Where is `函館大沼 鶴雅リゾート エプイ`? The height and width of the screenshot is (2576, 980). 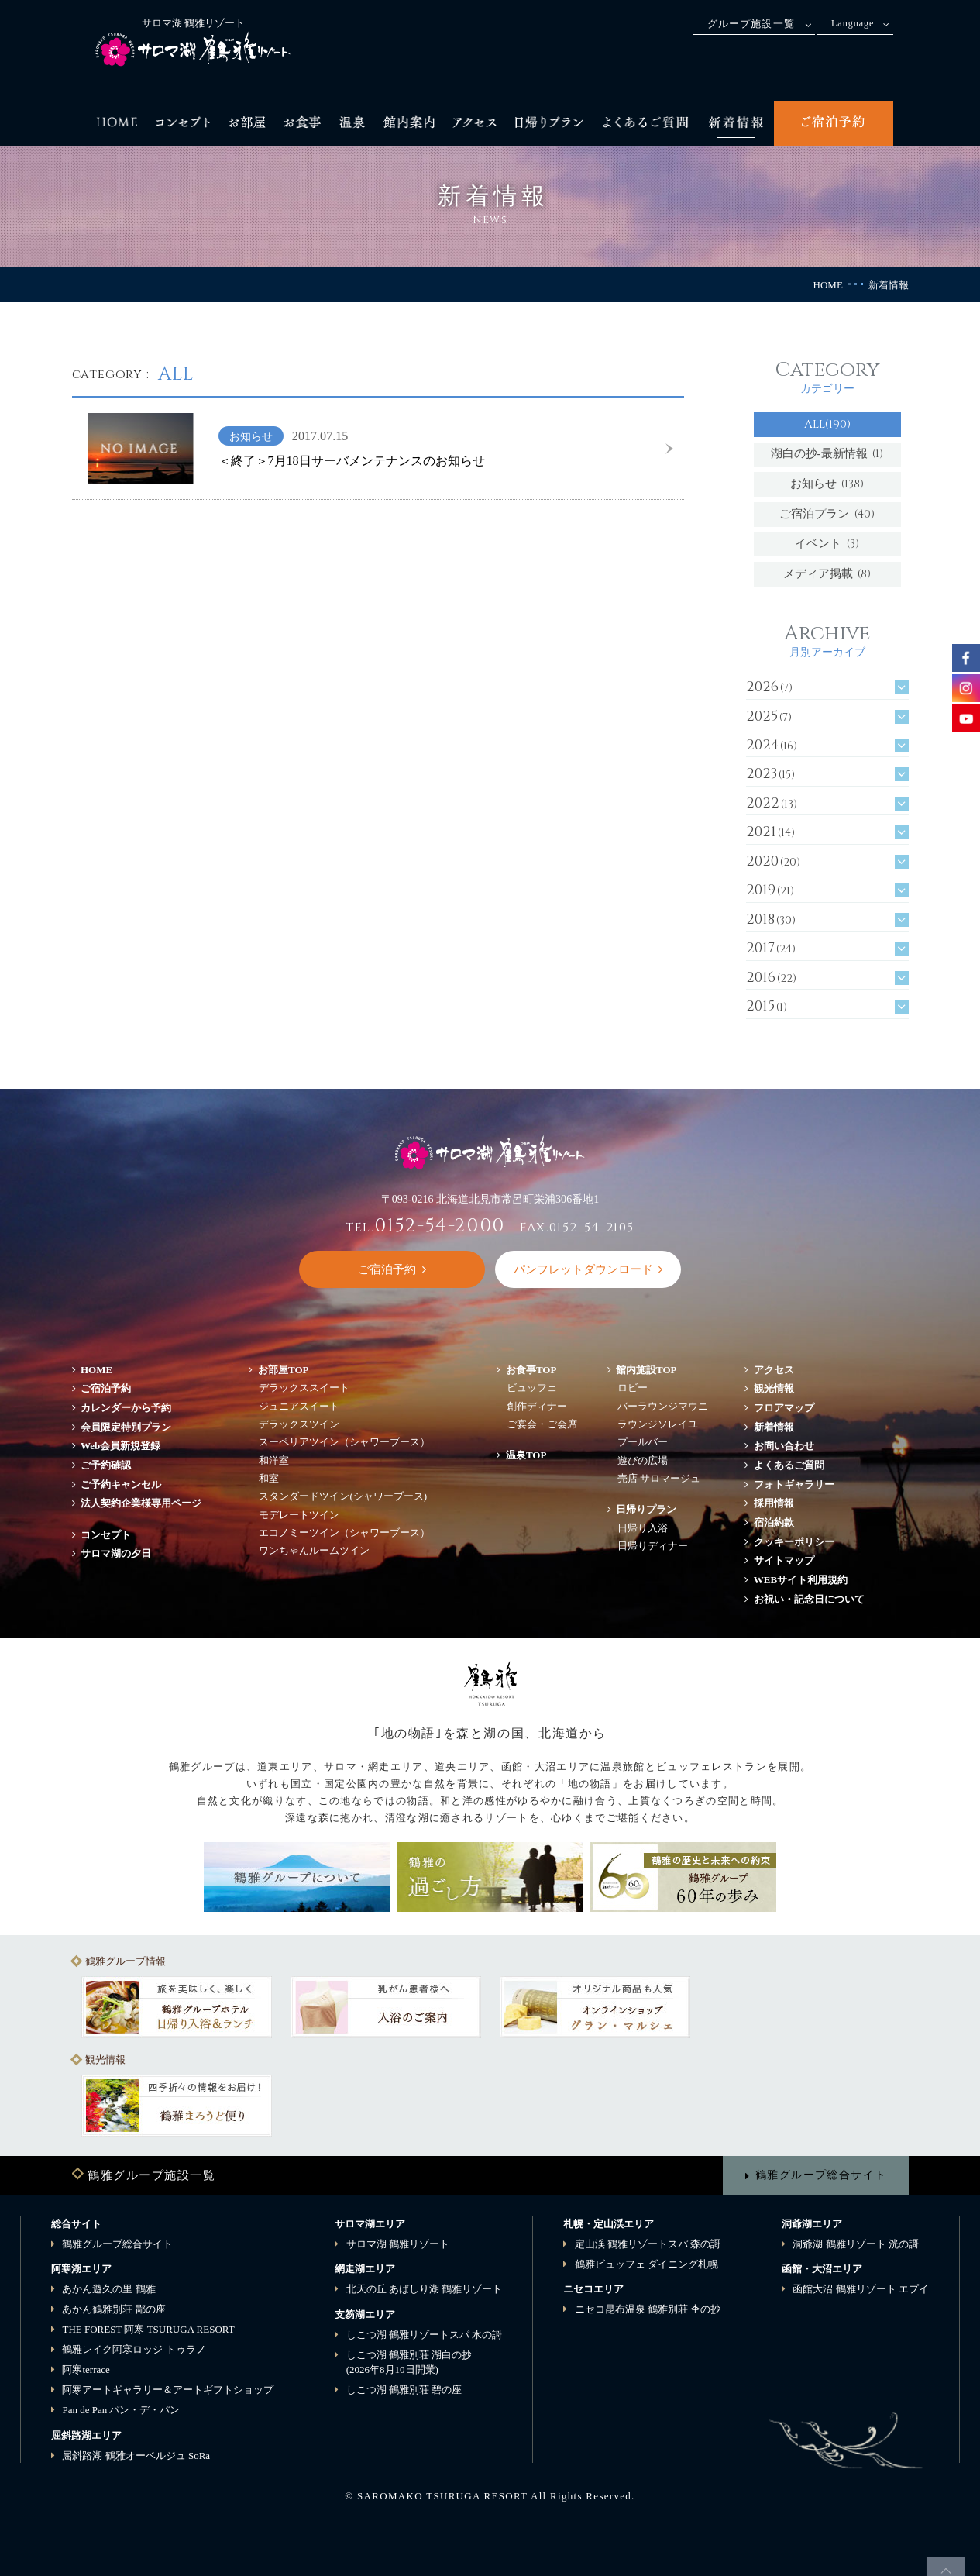 函館大沼 鶴雅リゾート エプイ is located at coordinates (861, 2289).